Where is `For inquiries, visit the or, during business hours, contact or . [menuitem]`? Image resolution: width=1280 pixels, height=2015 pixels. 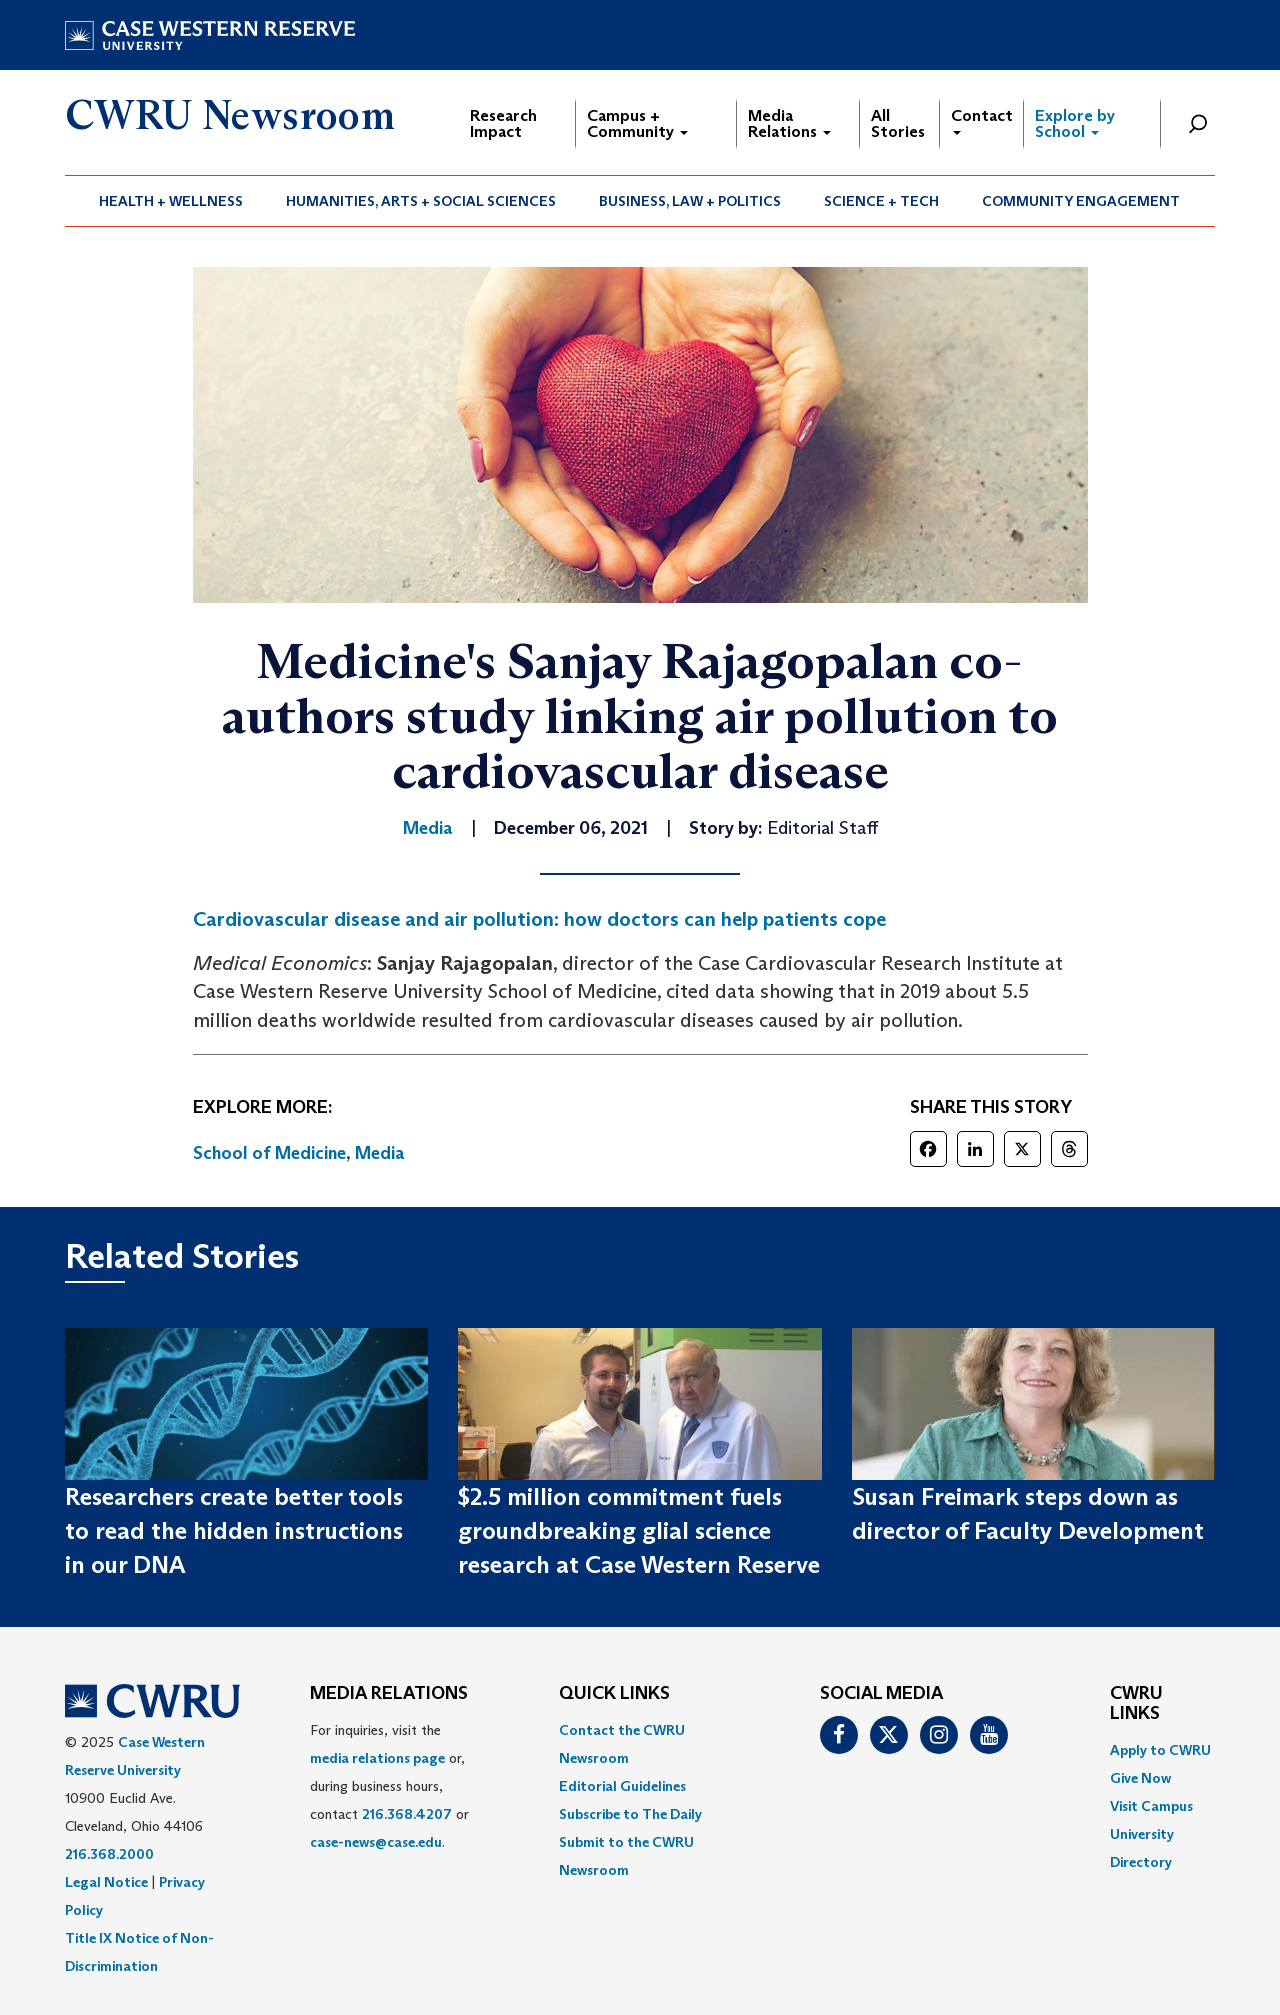
For inquiries, visit the or, during business hours, contact or . [menuitem] is located at coordinates (389, 1786).